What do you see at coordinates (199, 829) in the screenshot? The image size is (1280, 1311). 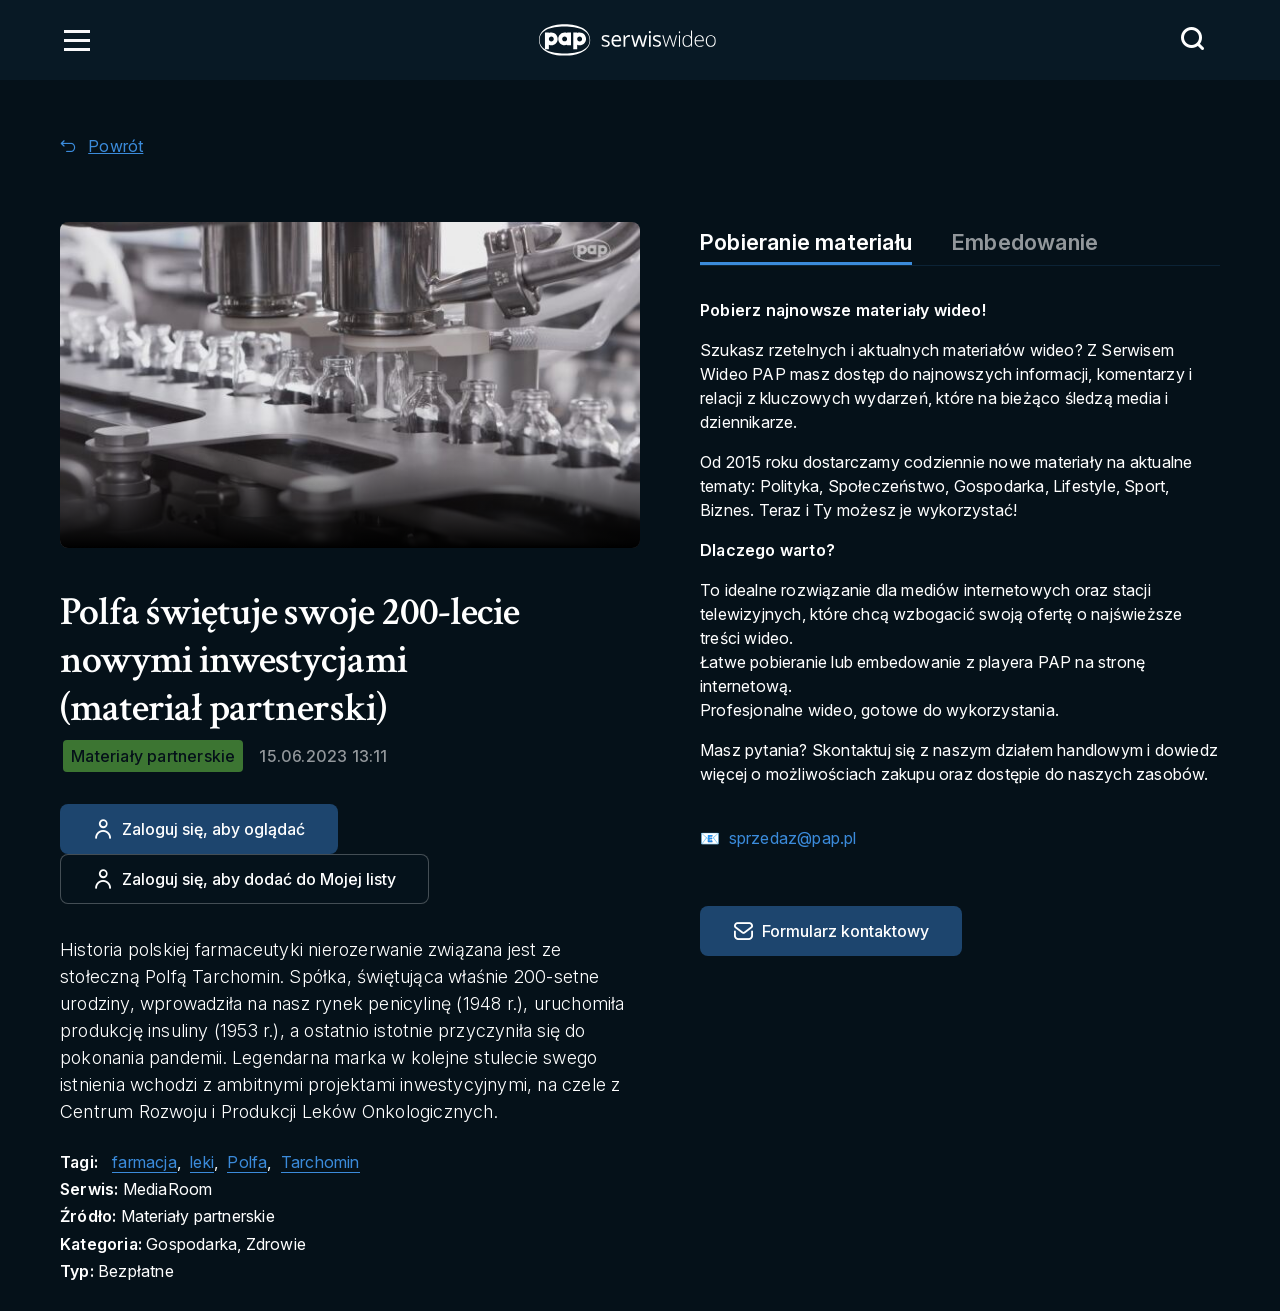 I see `[Zaloguj się, aby oglądać]` at bounding box center [199, 829].